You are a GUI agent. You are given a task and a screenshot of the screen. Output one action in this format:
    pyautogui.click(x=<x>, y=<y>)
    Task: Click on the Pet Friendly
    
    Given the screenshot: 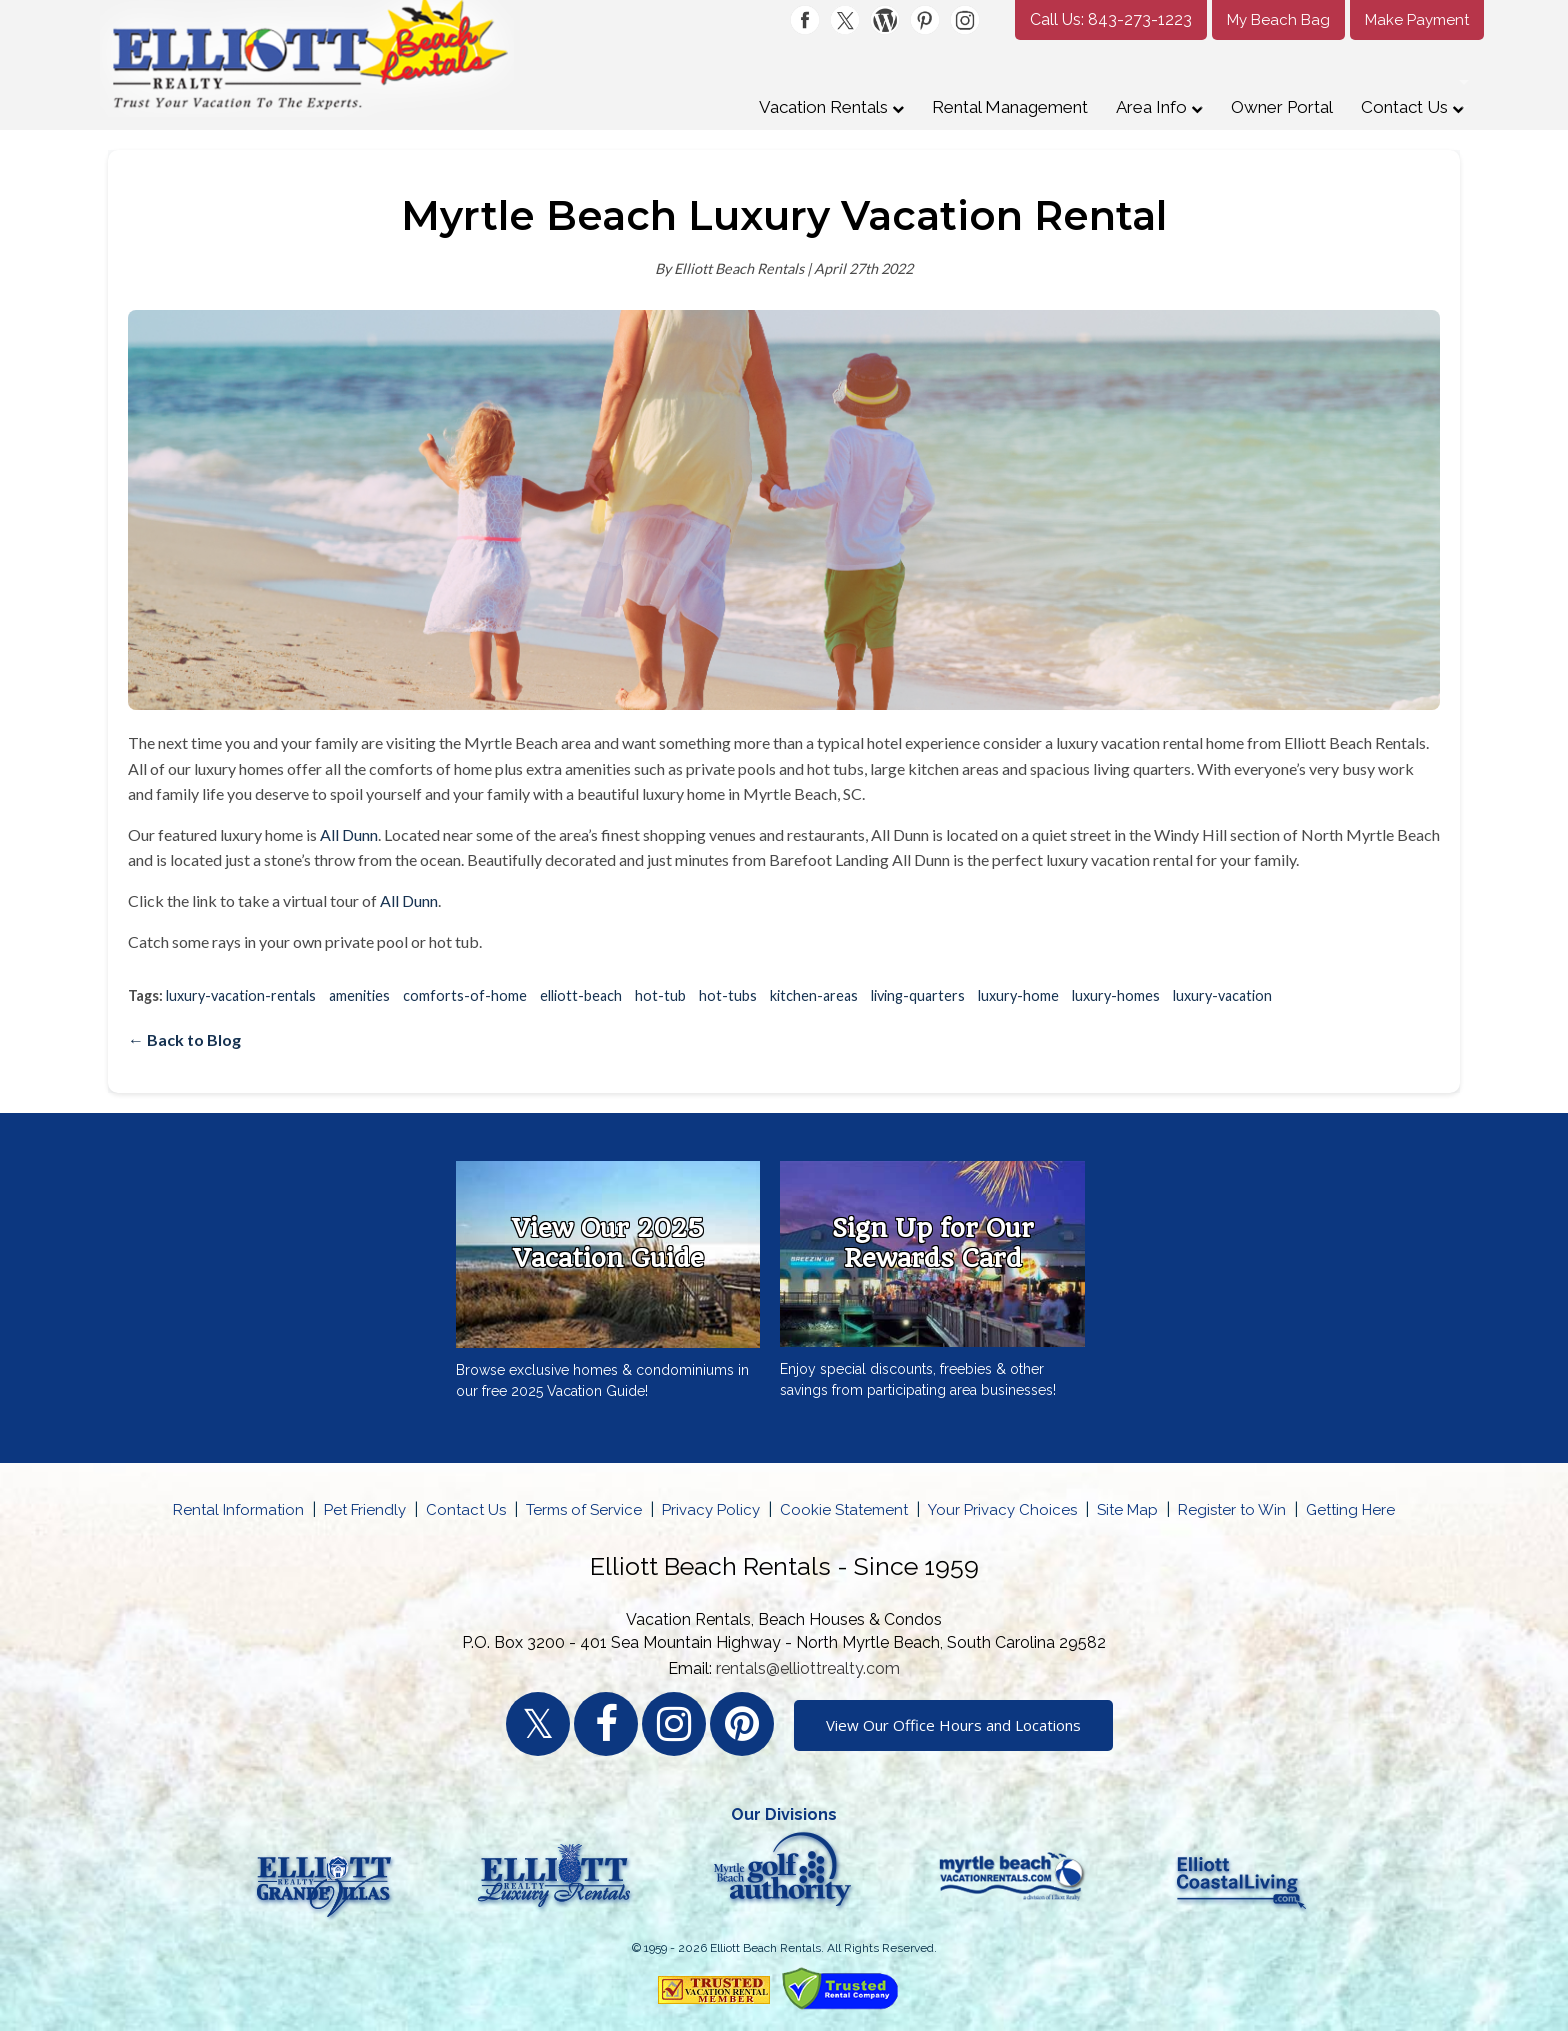 What is the action you would take?
    pyautogui.click(x=365, y=1510)
    